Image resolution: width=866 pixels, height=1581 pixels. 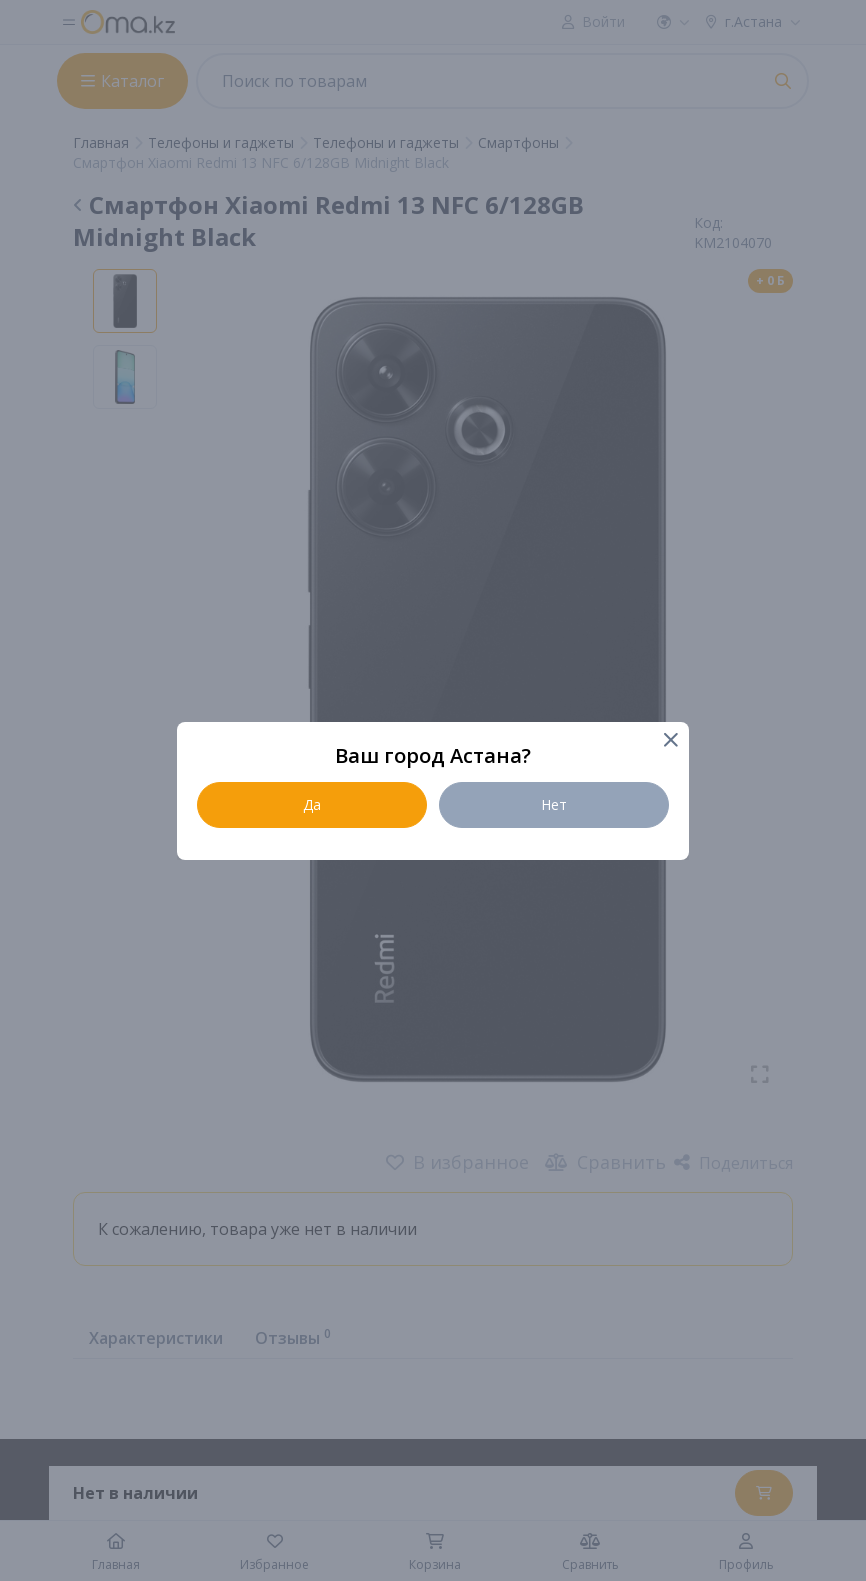 What do you see at coordinates (312, 804) in the screenshot?
I see `Да` at bounding box center [312, 804].